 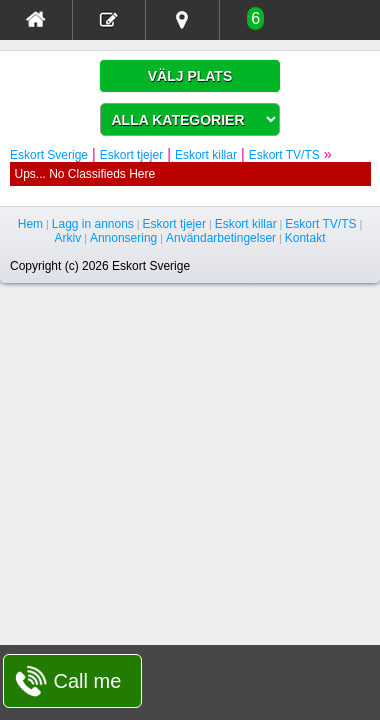 I want to click on Annonsering, so click(x=123, y=238).